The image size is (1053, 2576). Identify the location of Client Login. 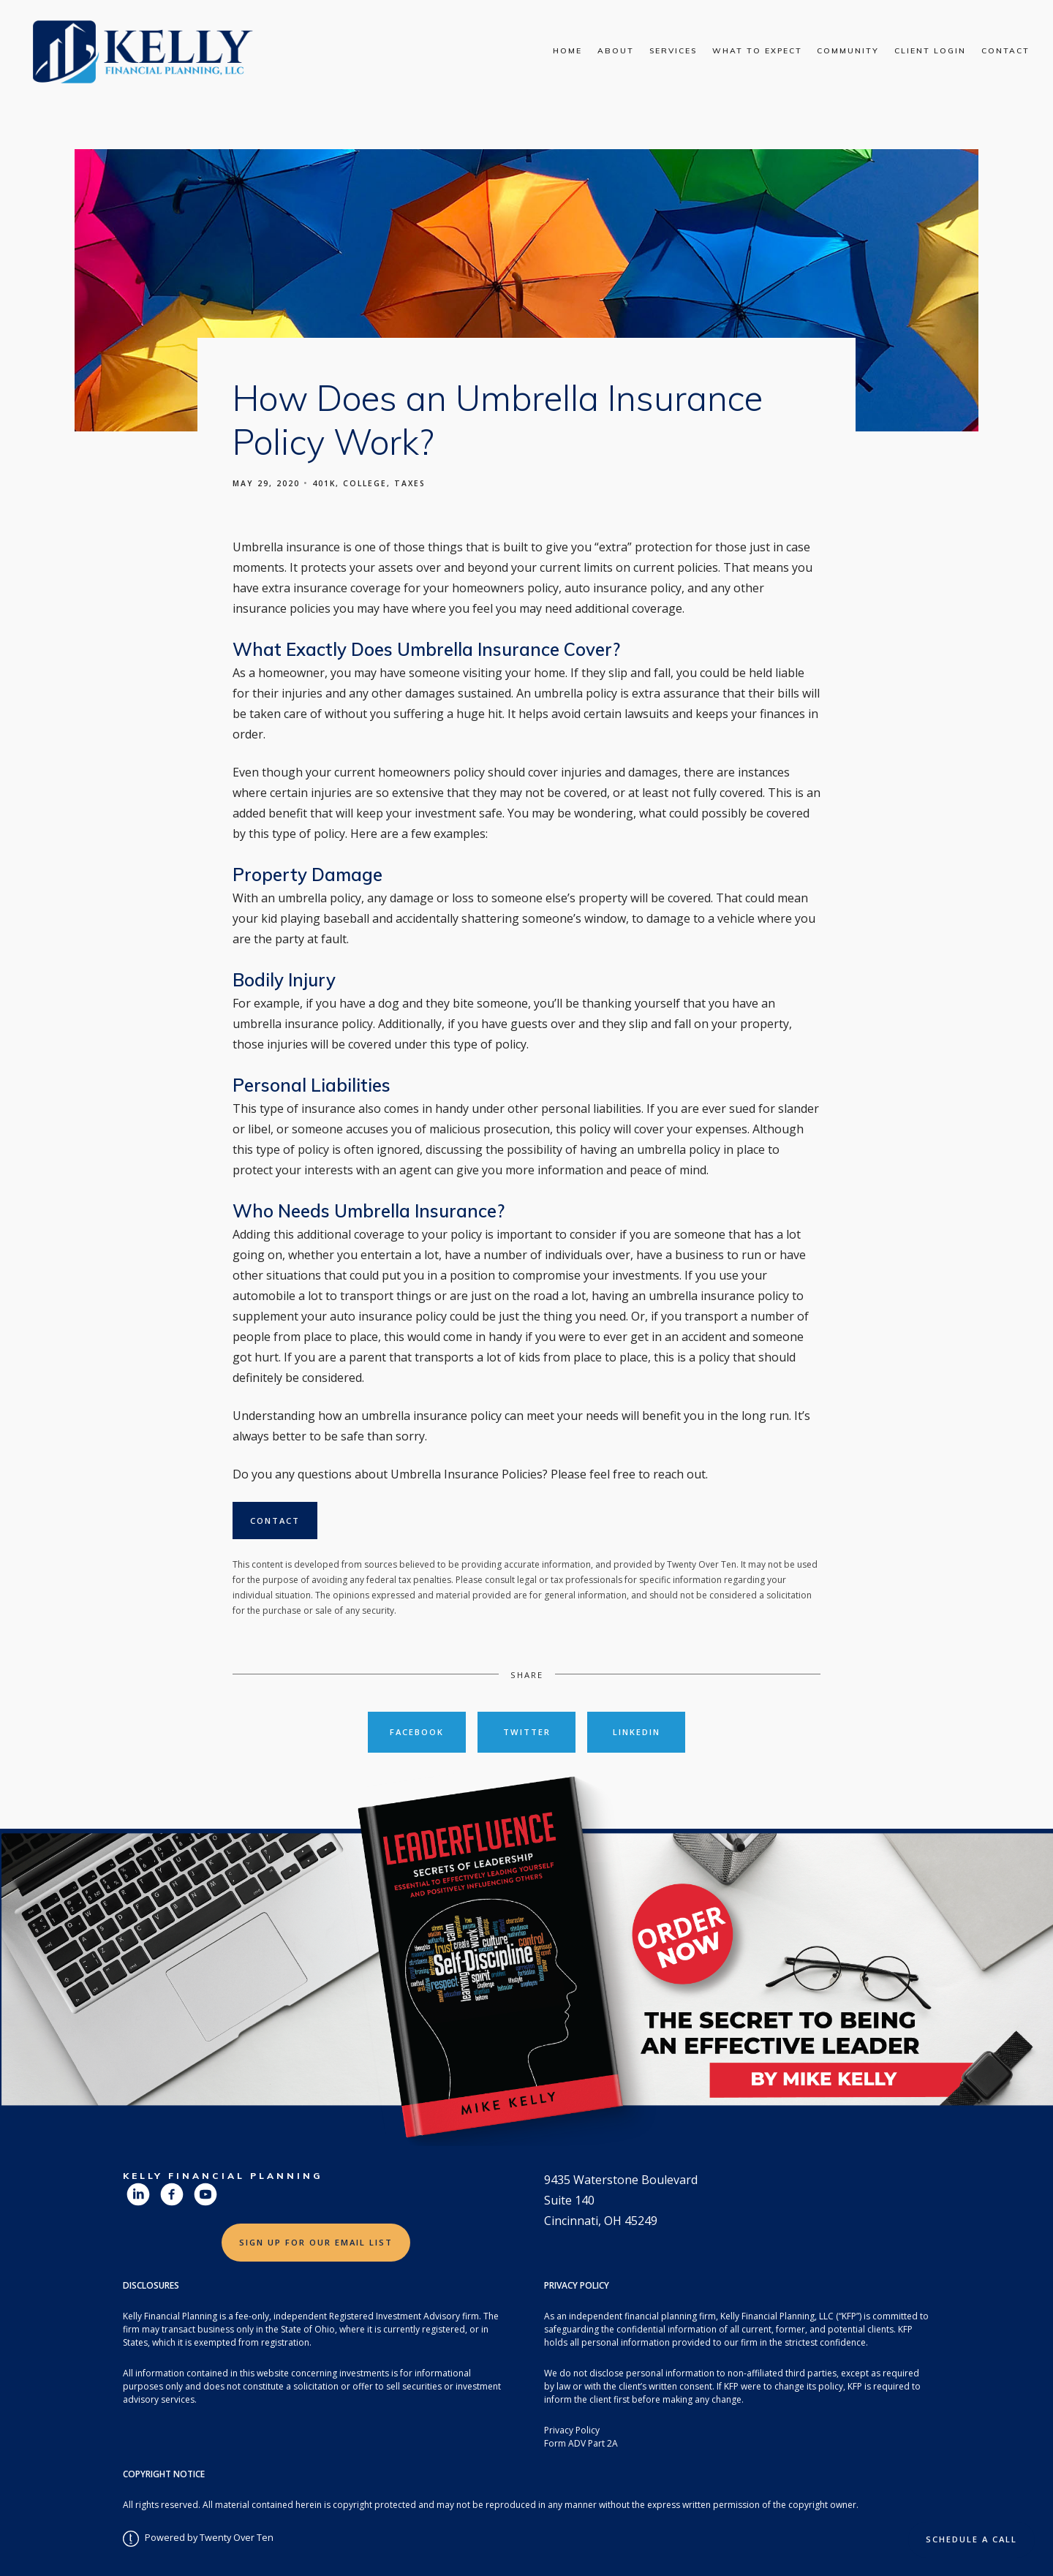
(930, 51).